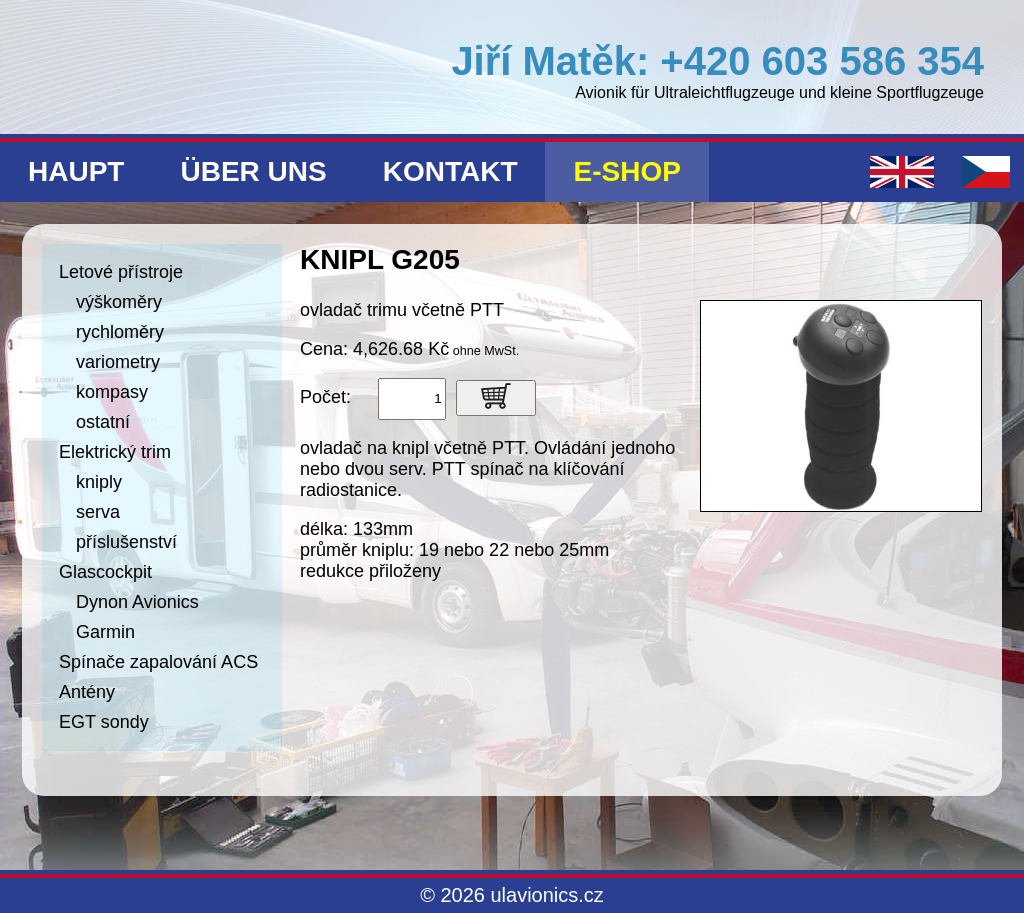  Describe the element at coordinates (450, 171) in the screenshot. I see `Kontakt` at that location.